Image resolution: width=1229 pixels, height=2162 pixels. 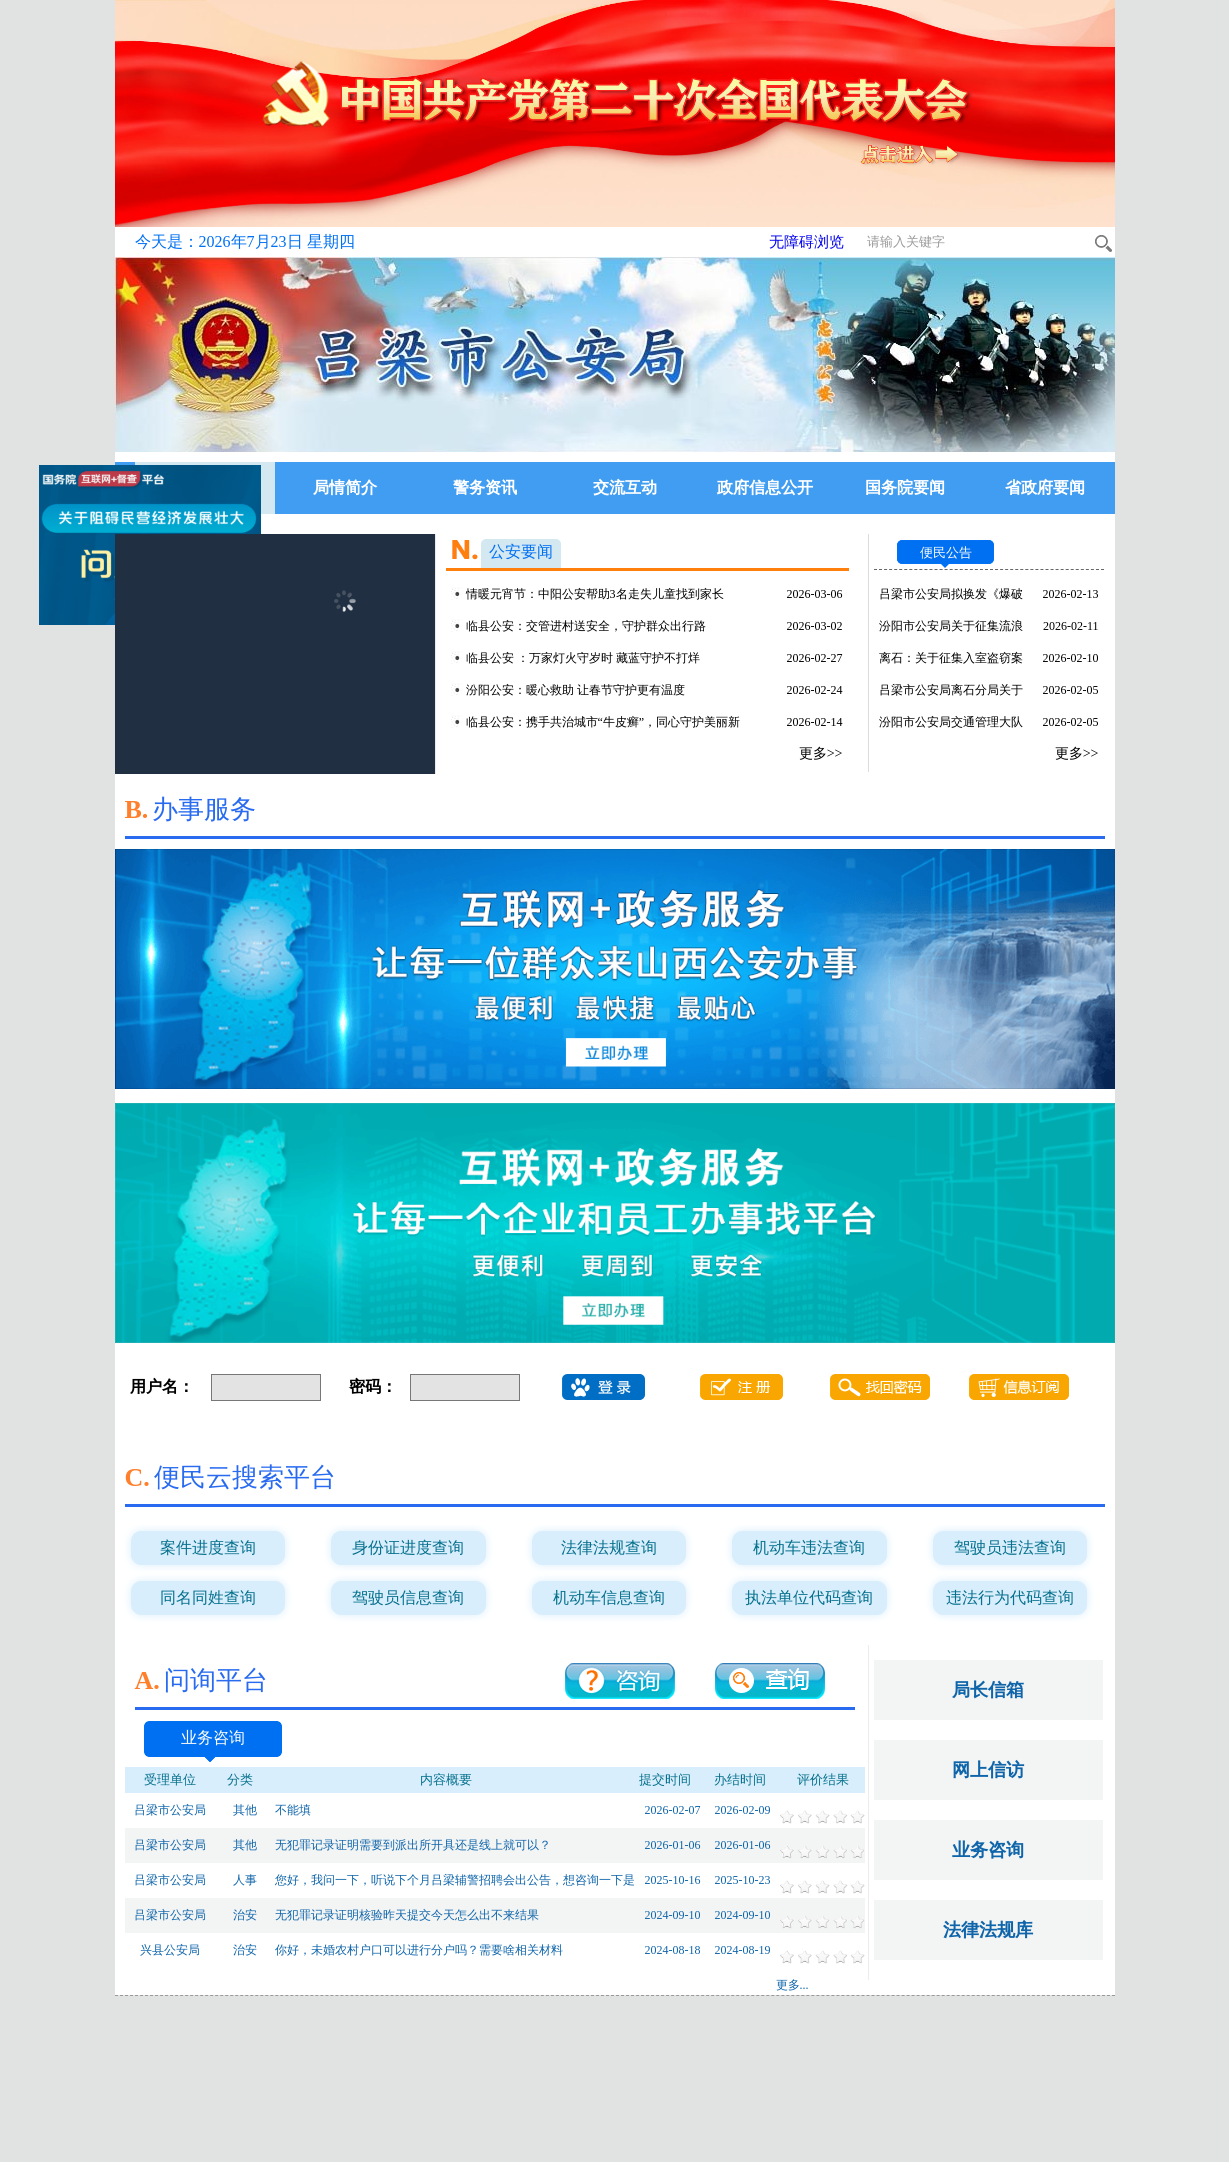 What do you see at coordinates (521, 551) in the screenshot?
I see `公安要闻` at bounding box center [521, 551].